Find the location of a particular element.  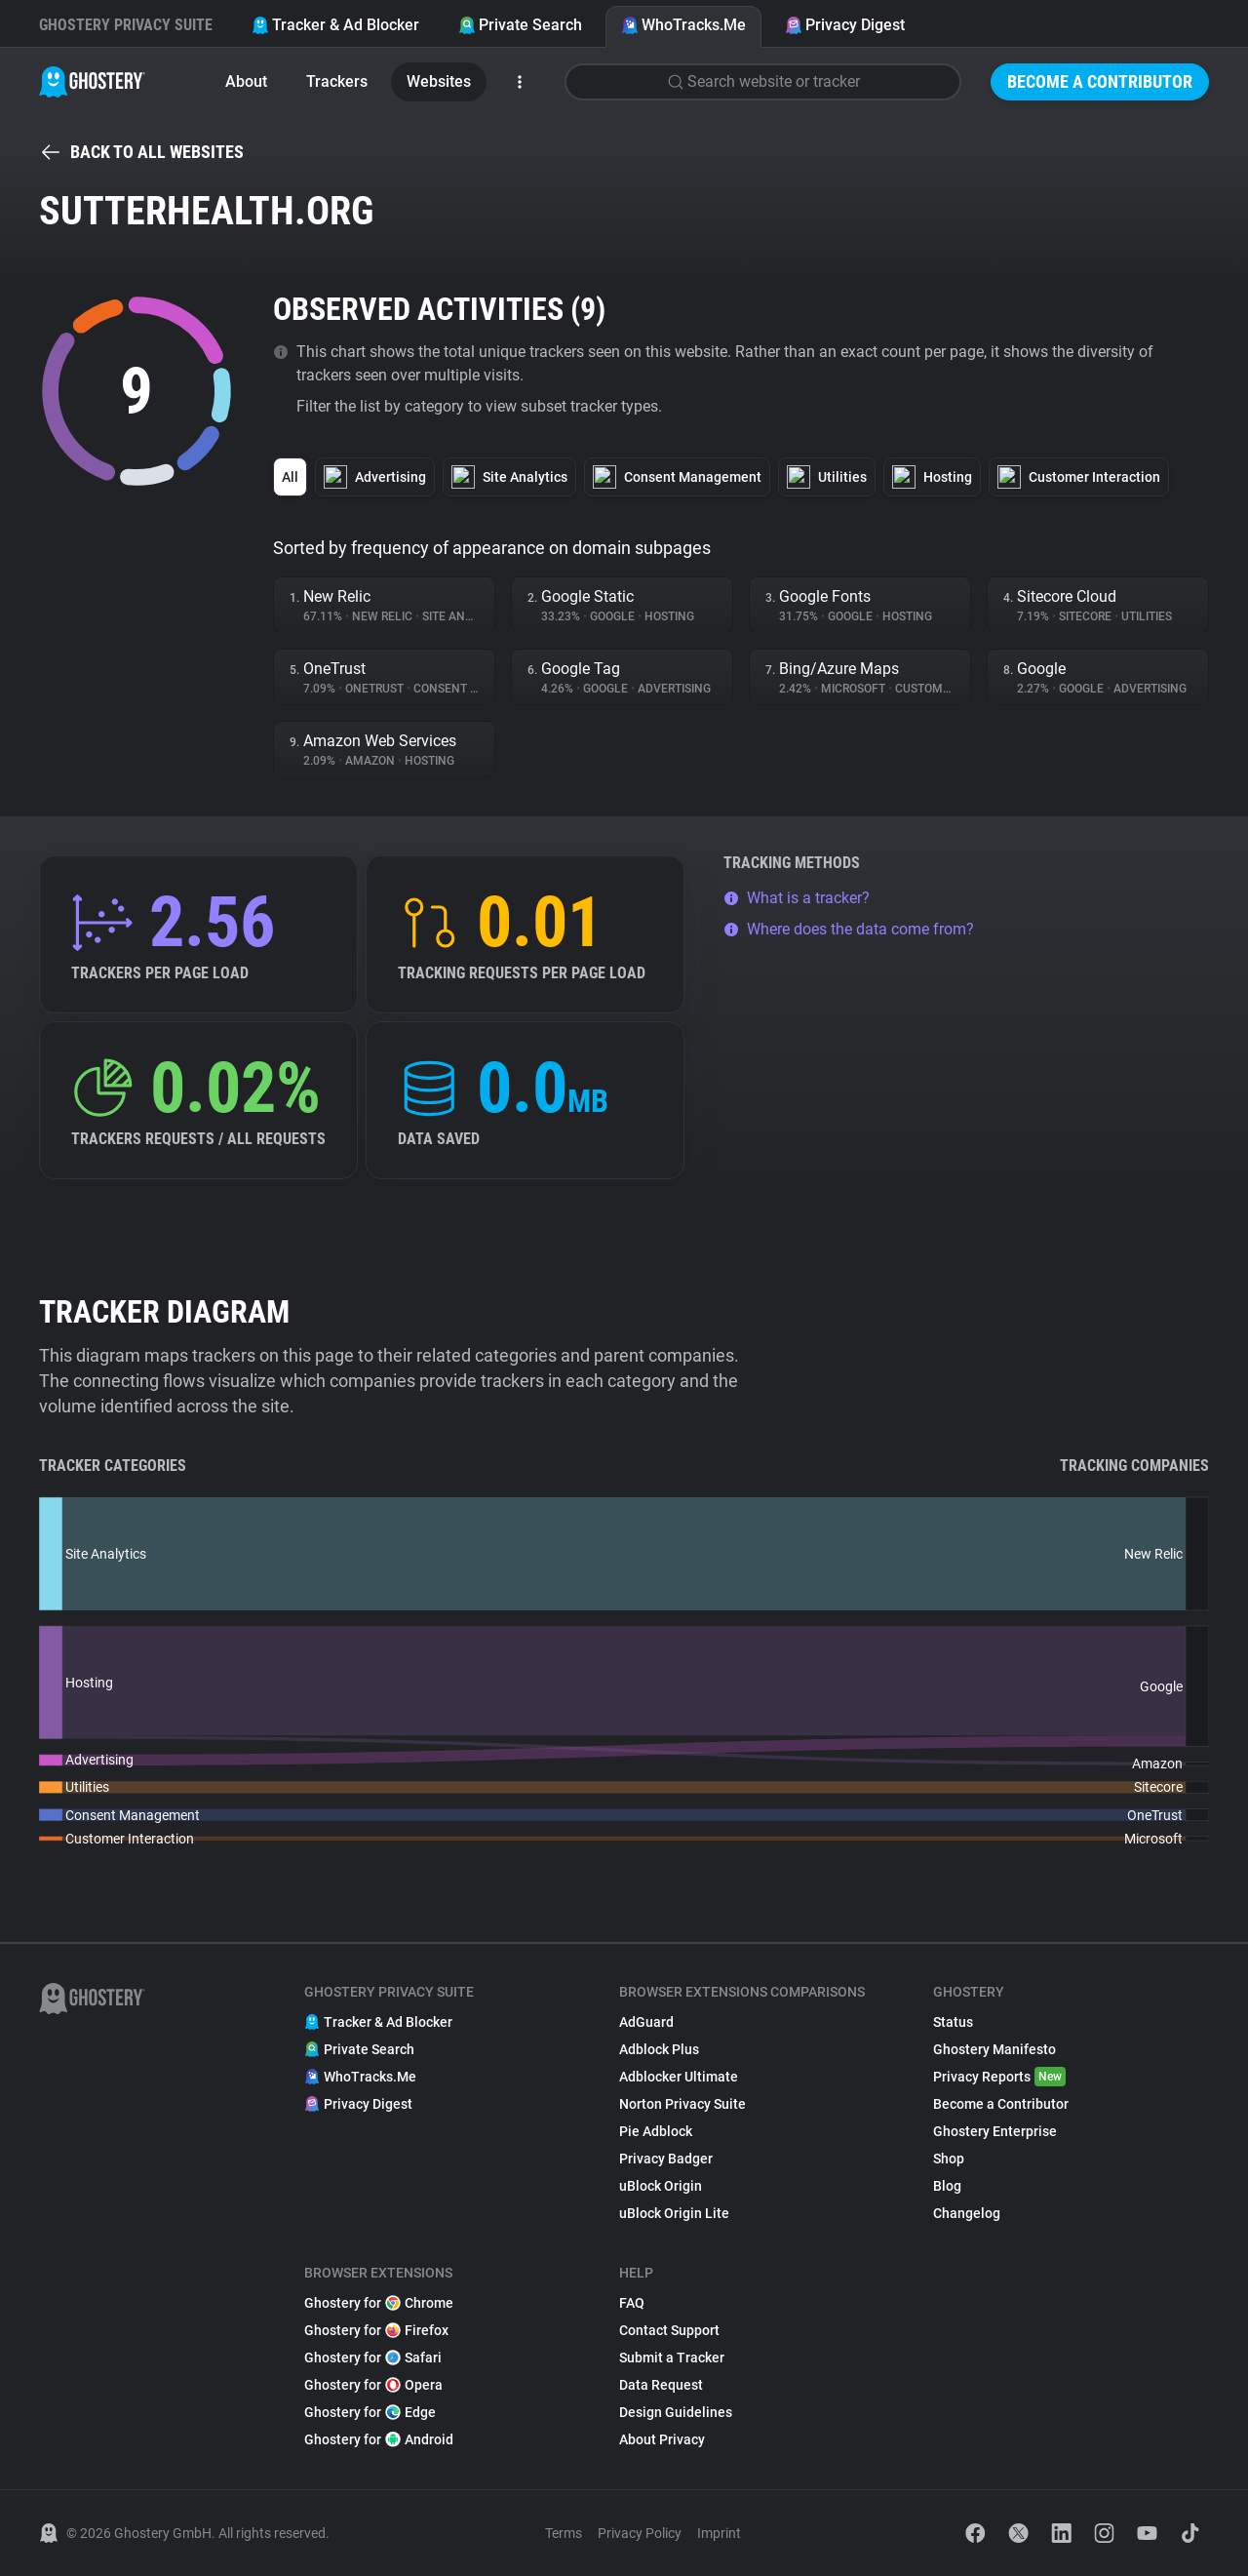

Where does the data come from? is located at coordinates (848, 929).